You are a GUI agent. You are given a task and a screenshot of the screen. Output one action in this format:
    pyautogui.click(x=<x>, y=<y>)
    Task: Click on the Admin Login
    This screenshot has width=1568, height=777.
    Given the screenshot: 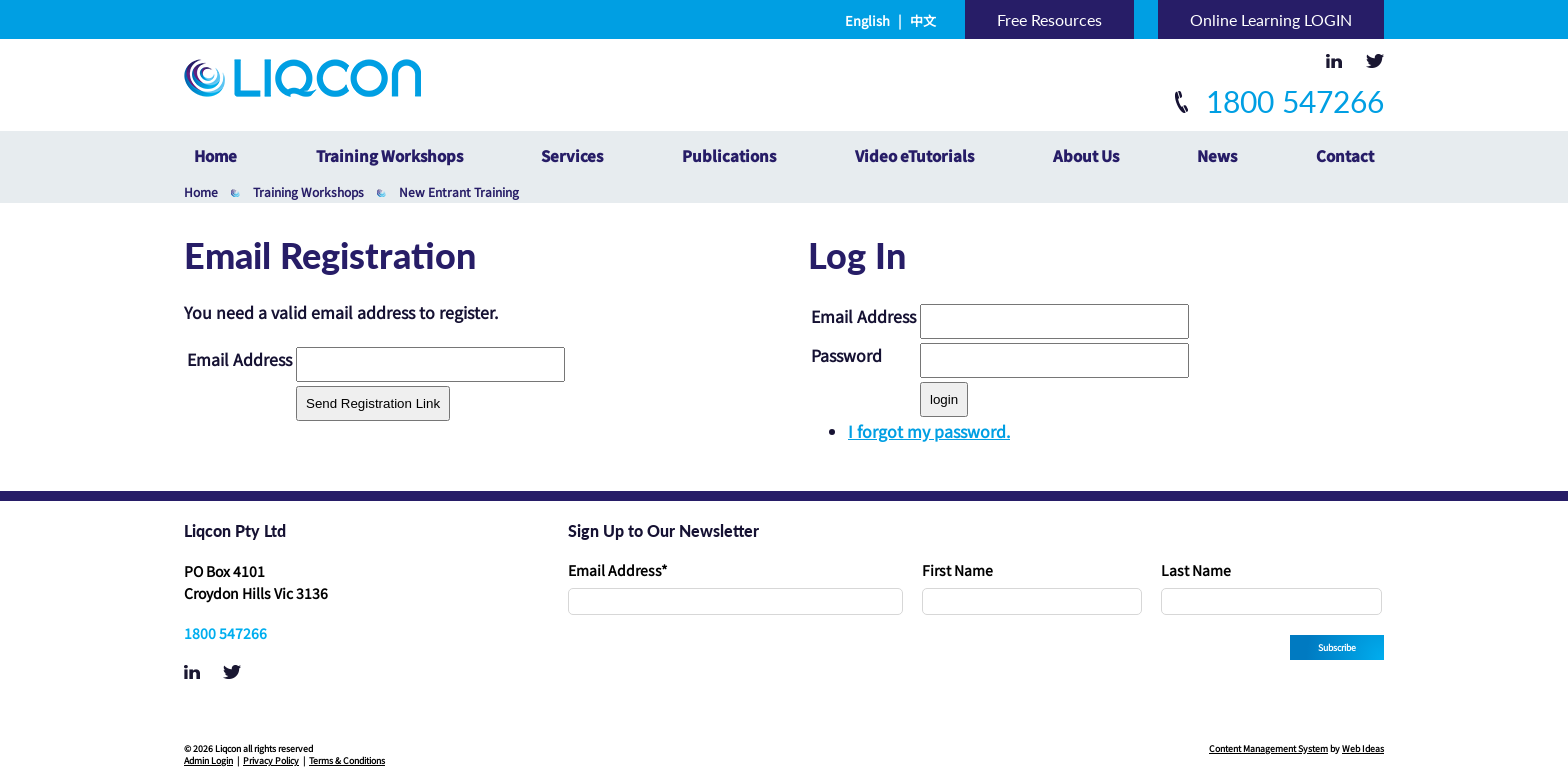 What is the action you would take?
    pyautogui.click(x=208, y=760)
    